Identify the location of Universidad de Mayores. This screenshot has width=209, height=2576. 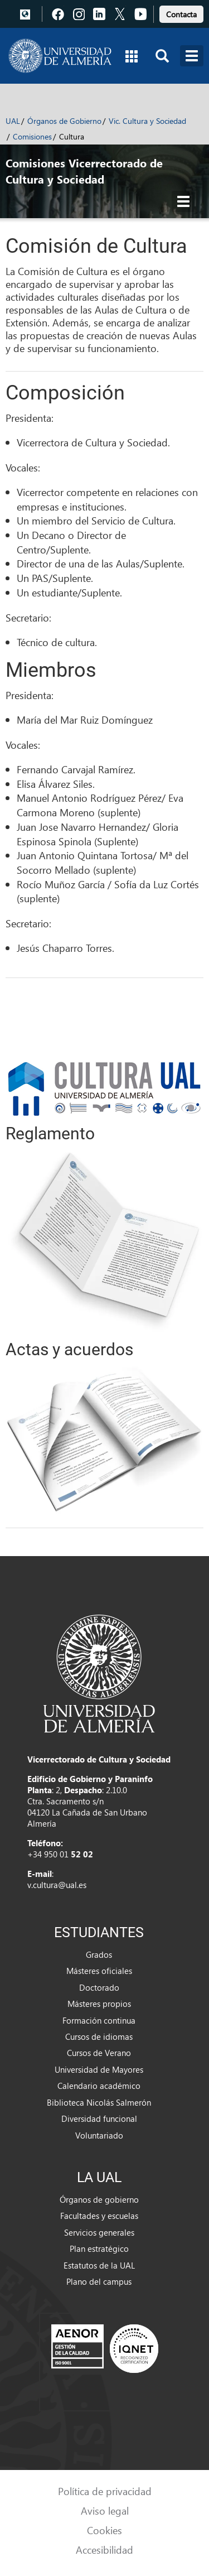
(99, 2069).